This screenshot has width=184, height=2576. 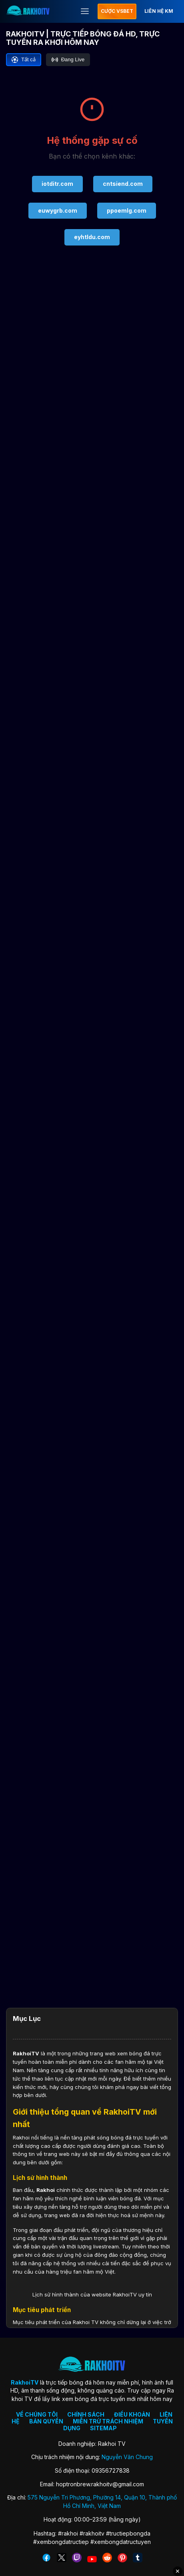 What do you see at coordinates (103, 2428) in the screenshot?
I see `SITEMAP` at bounding box center [103, 2428].